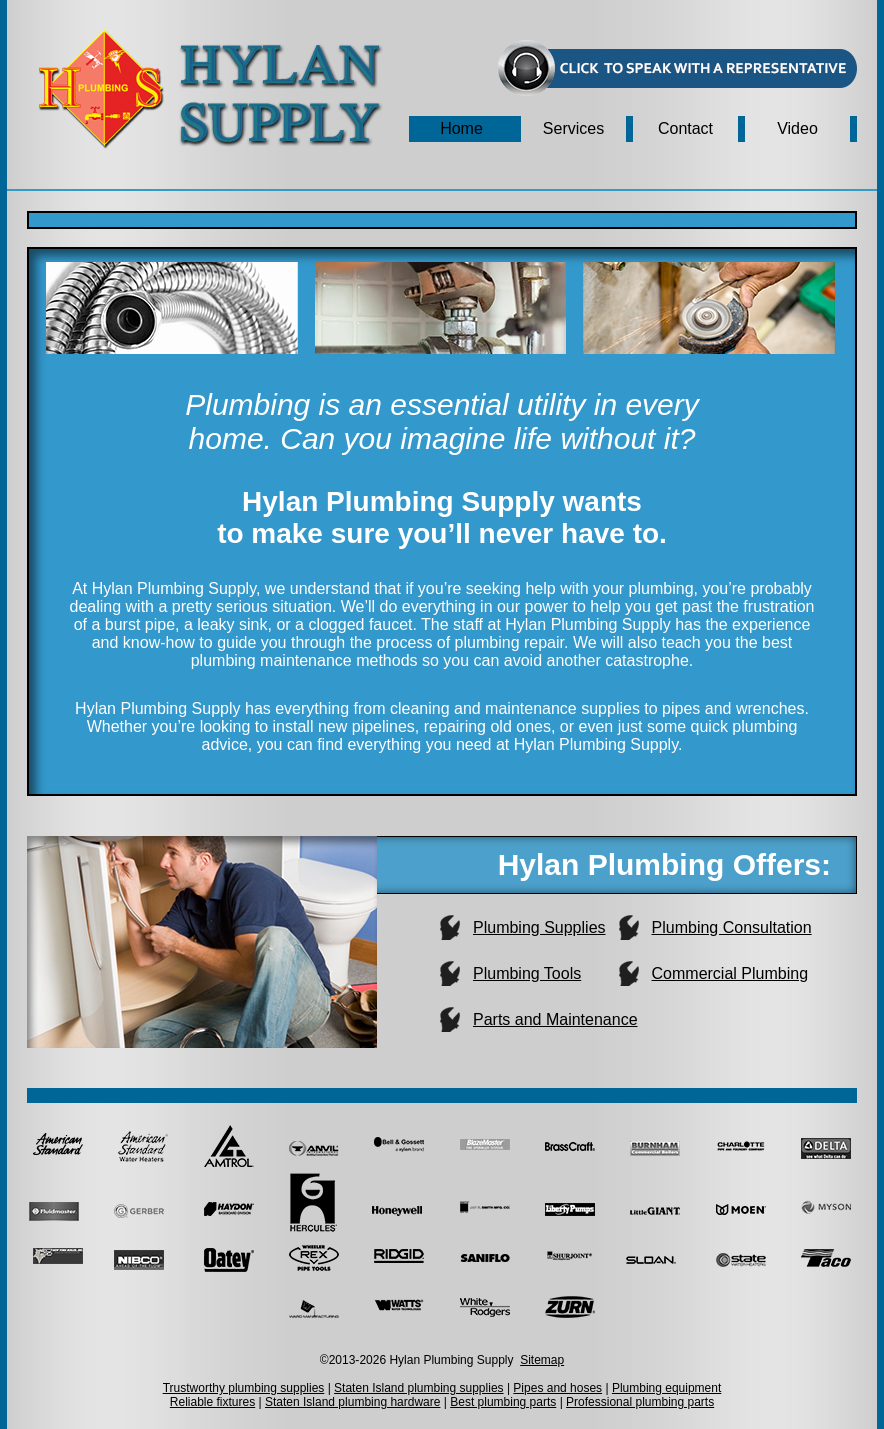 The width and height of the screenshot is (884, 1429). Describe the element at coordinates (244, 1388) in the screenshot. I see `Trustworthy plumbing supplies` at that location.